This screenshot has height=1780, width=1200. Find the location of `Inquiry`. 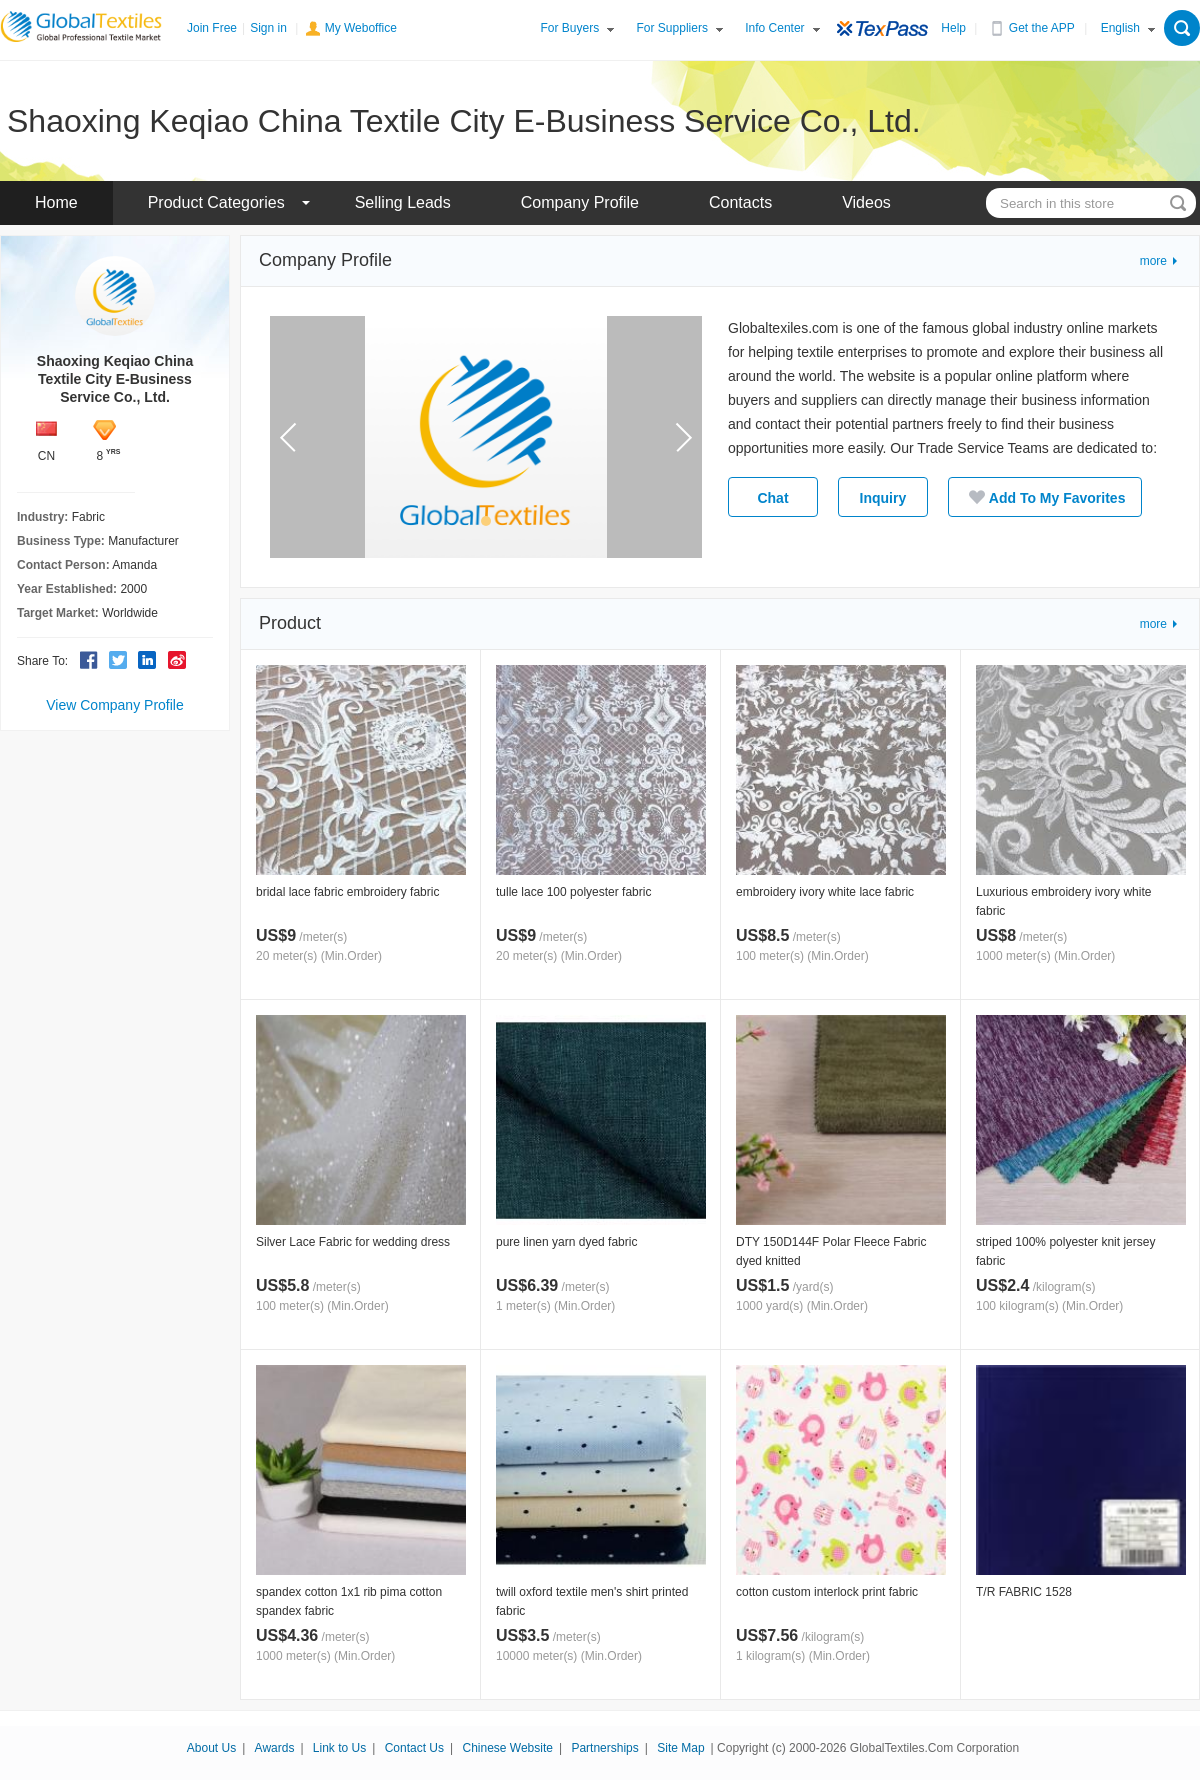

Inquiry is located at coordinates (883, 498).